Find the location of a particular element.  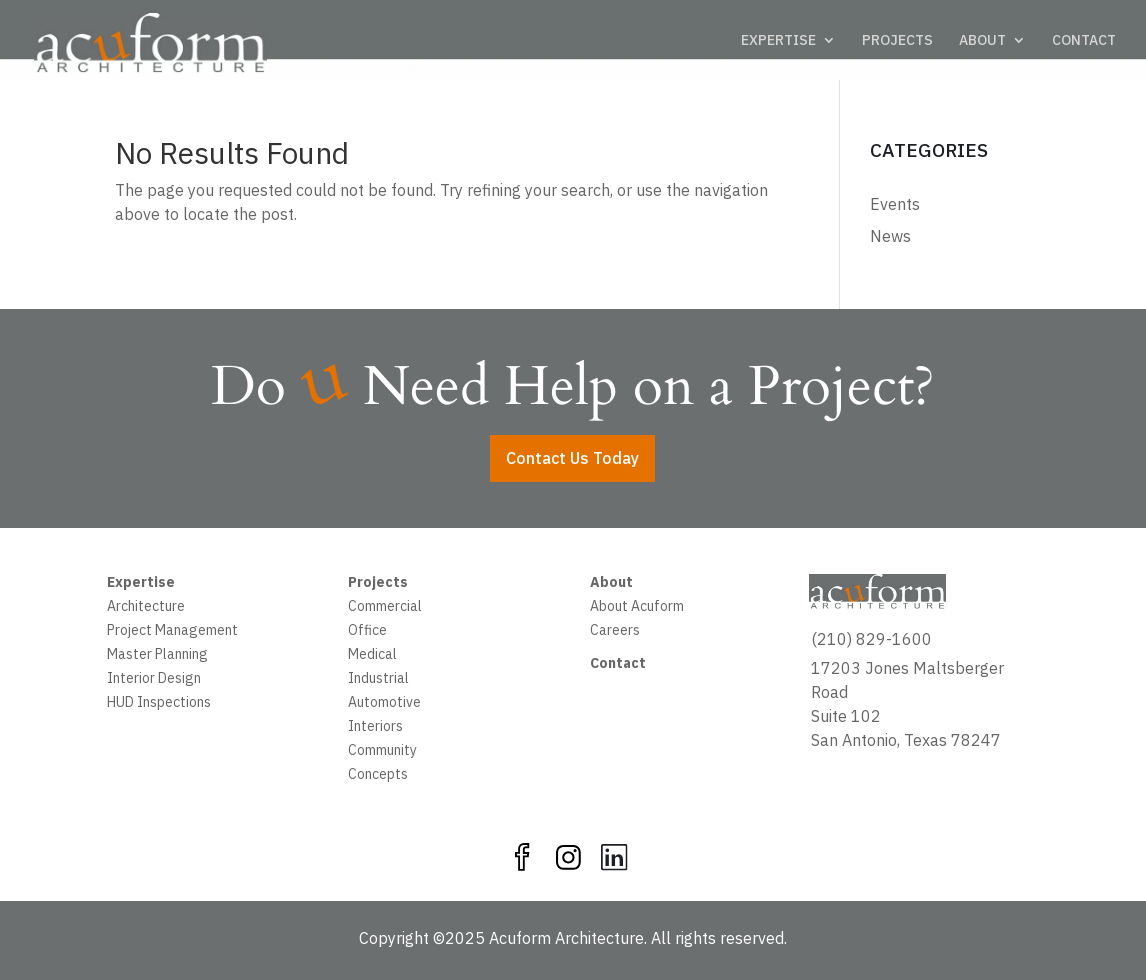

Concepts is located at coordinates (378, 776).